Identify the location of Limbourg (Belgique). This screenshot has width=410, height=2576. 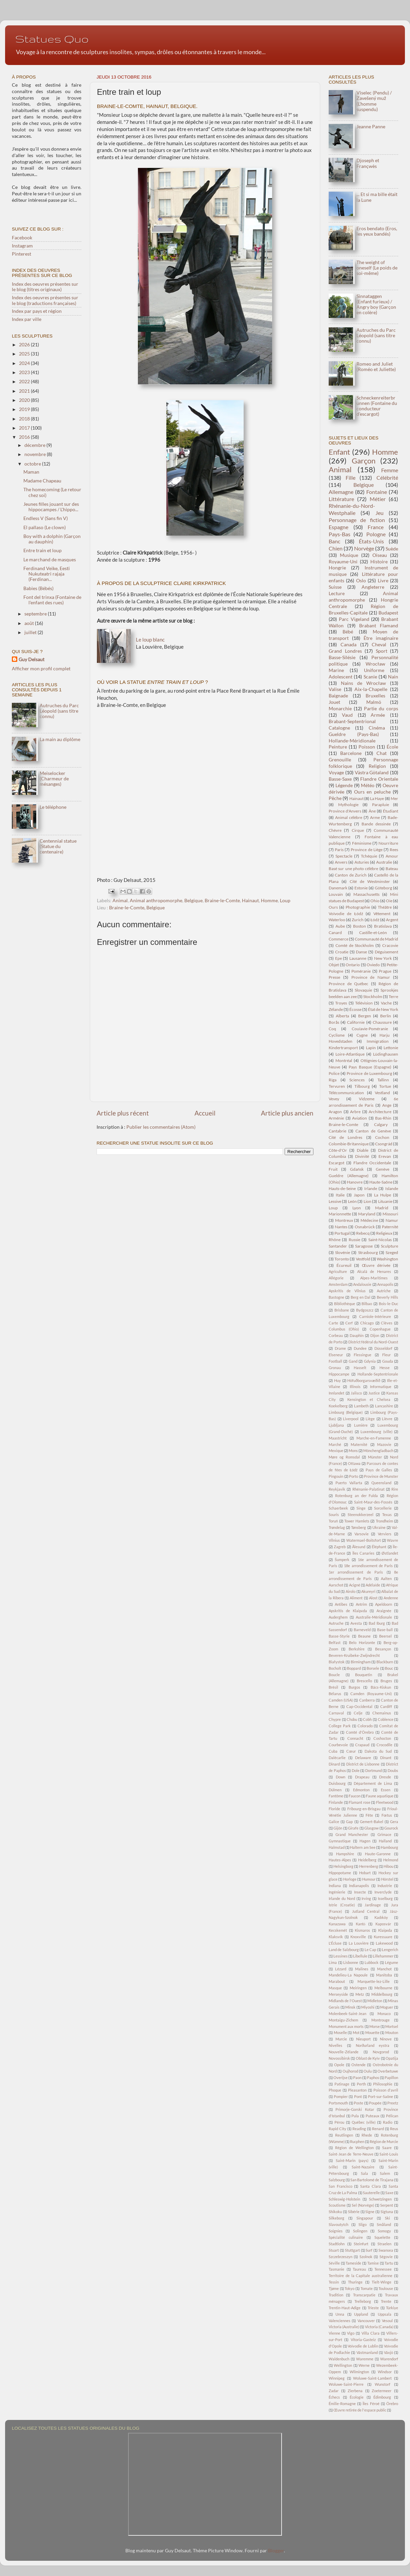
(346, 1412).